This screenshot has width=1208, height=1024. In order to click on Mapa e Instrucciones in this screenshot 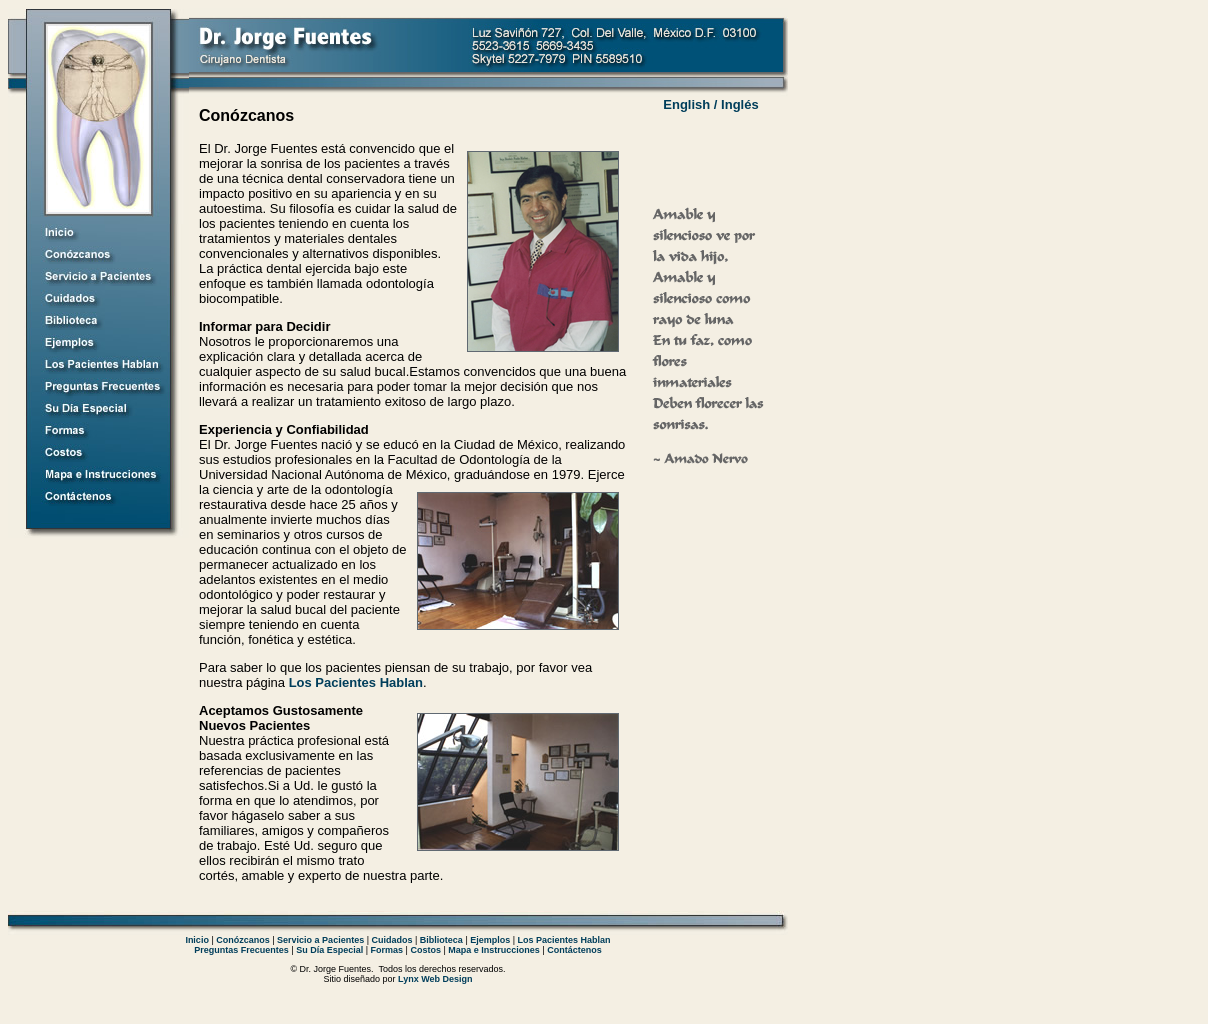, I will do `click(494, 950)`.